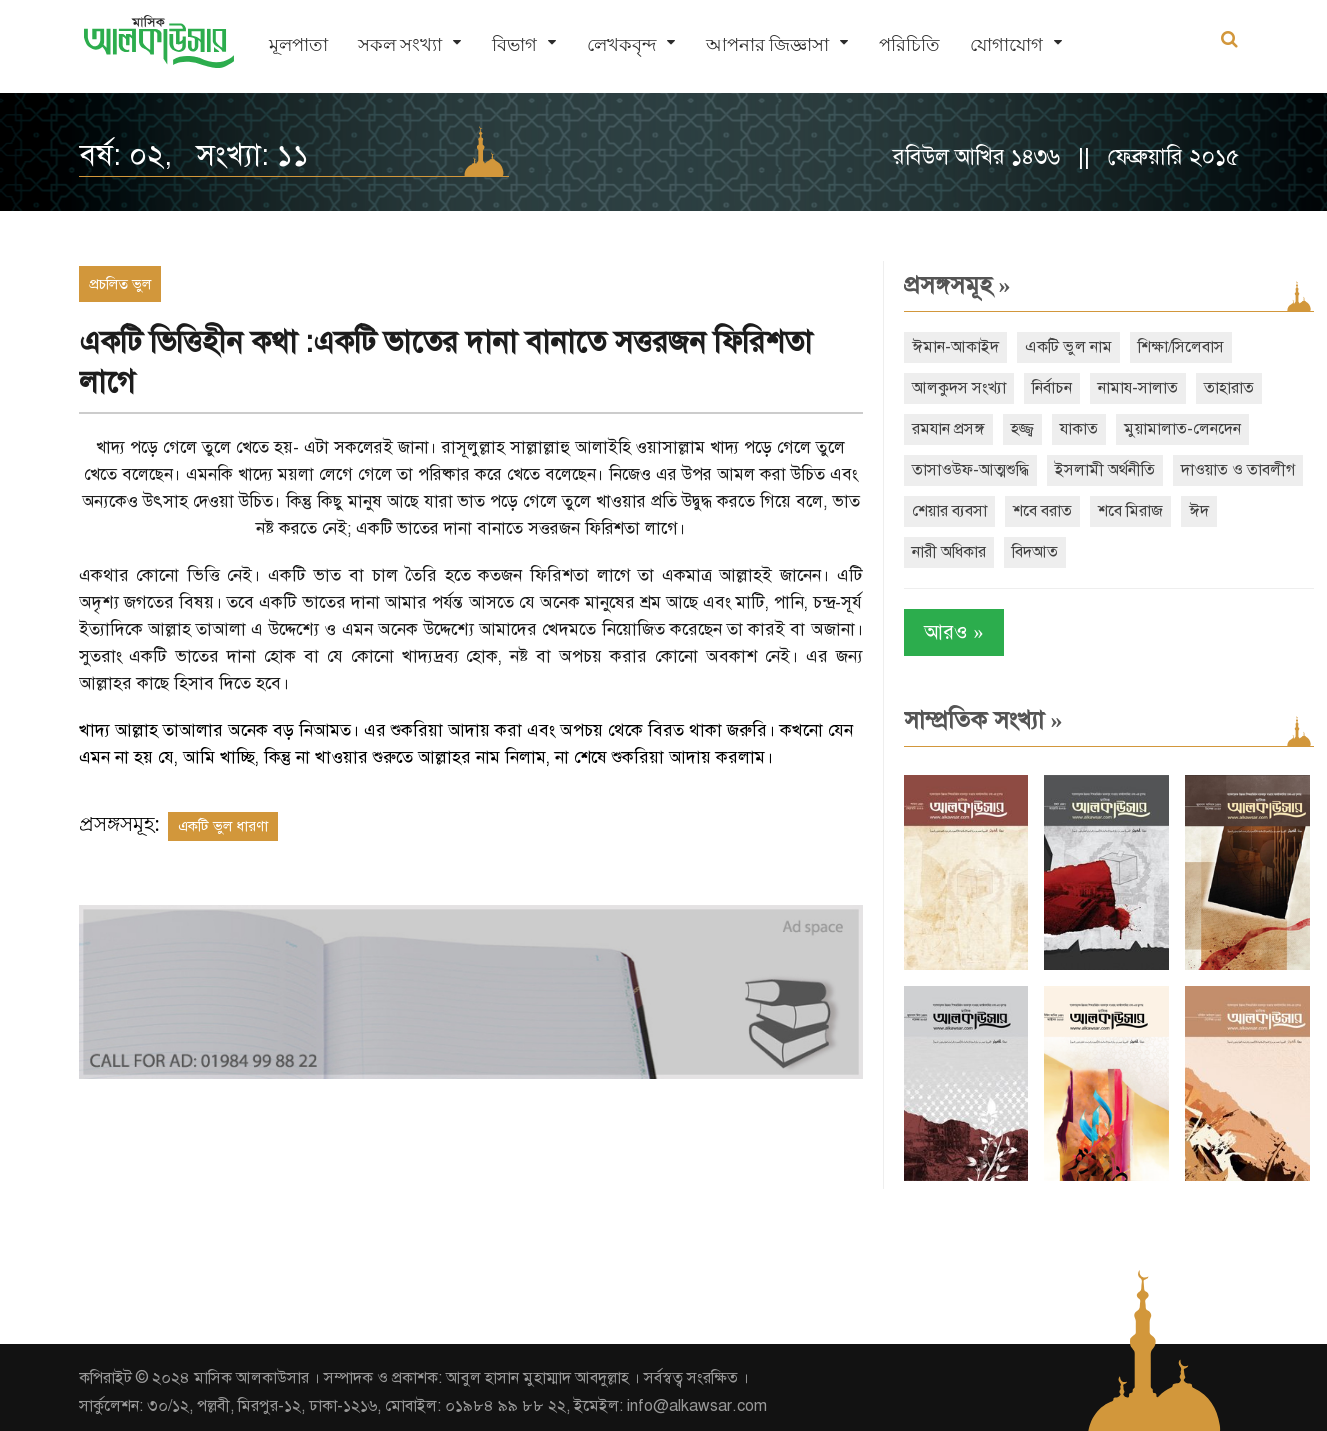  Describe the element at coordinates (1167, 552) in the screenshot. I see `বিদআত` at that location.